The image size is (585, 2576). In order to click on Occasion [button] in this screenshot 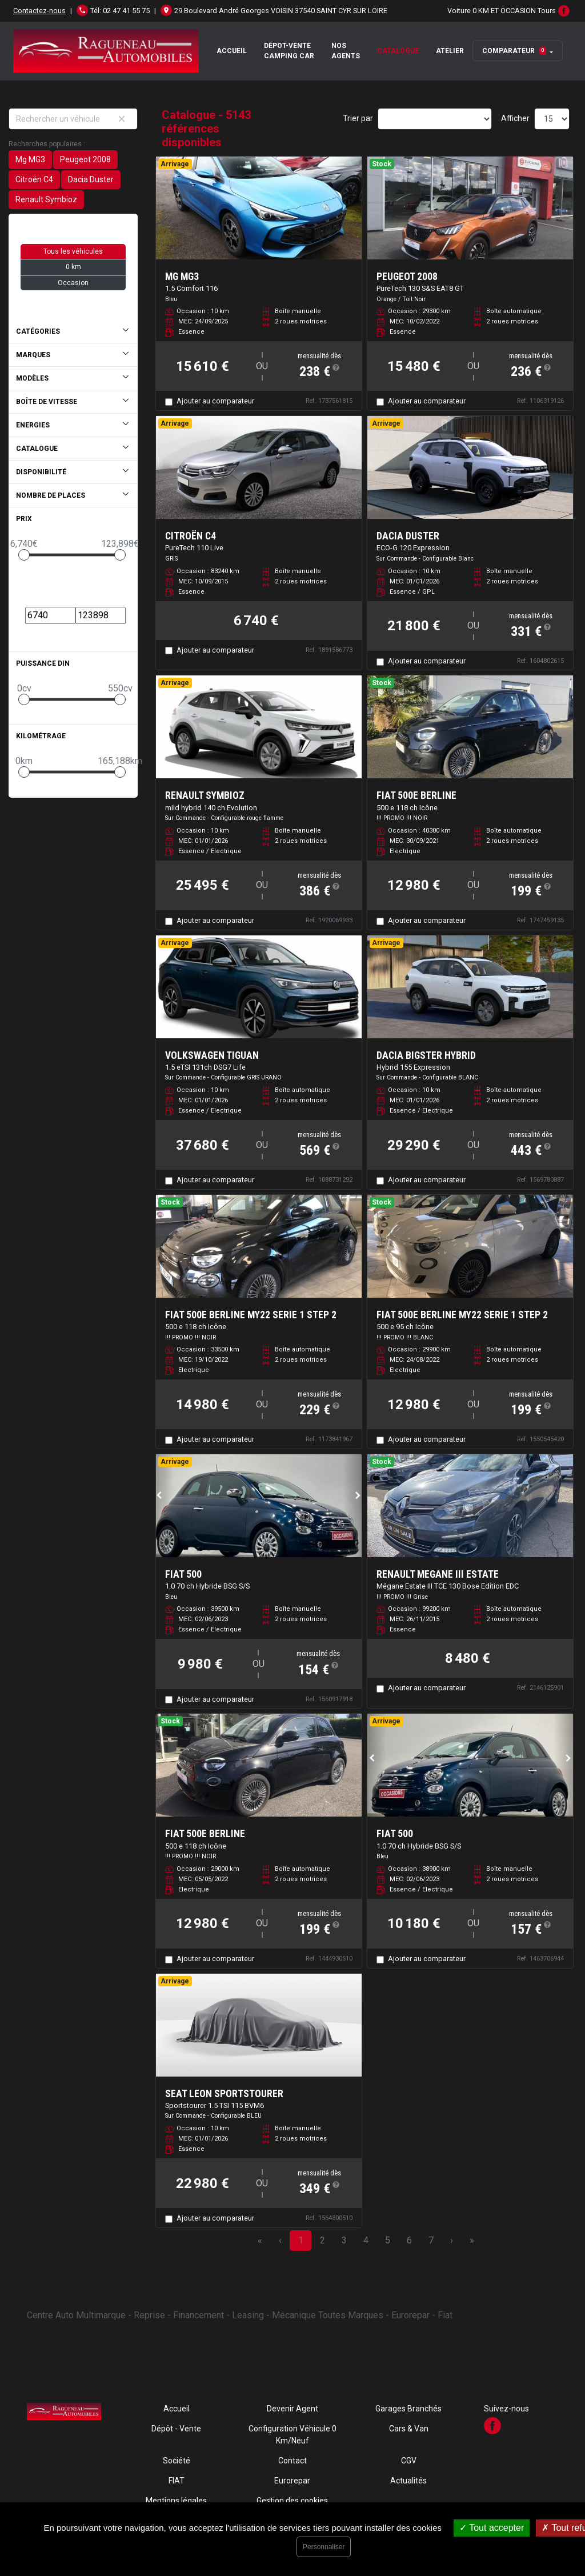, I will do `click(73, 283)`.